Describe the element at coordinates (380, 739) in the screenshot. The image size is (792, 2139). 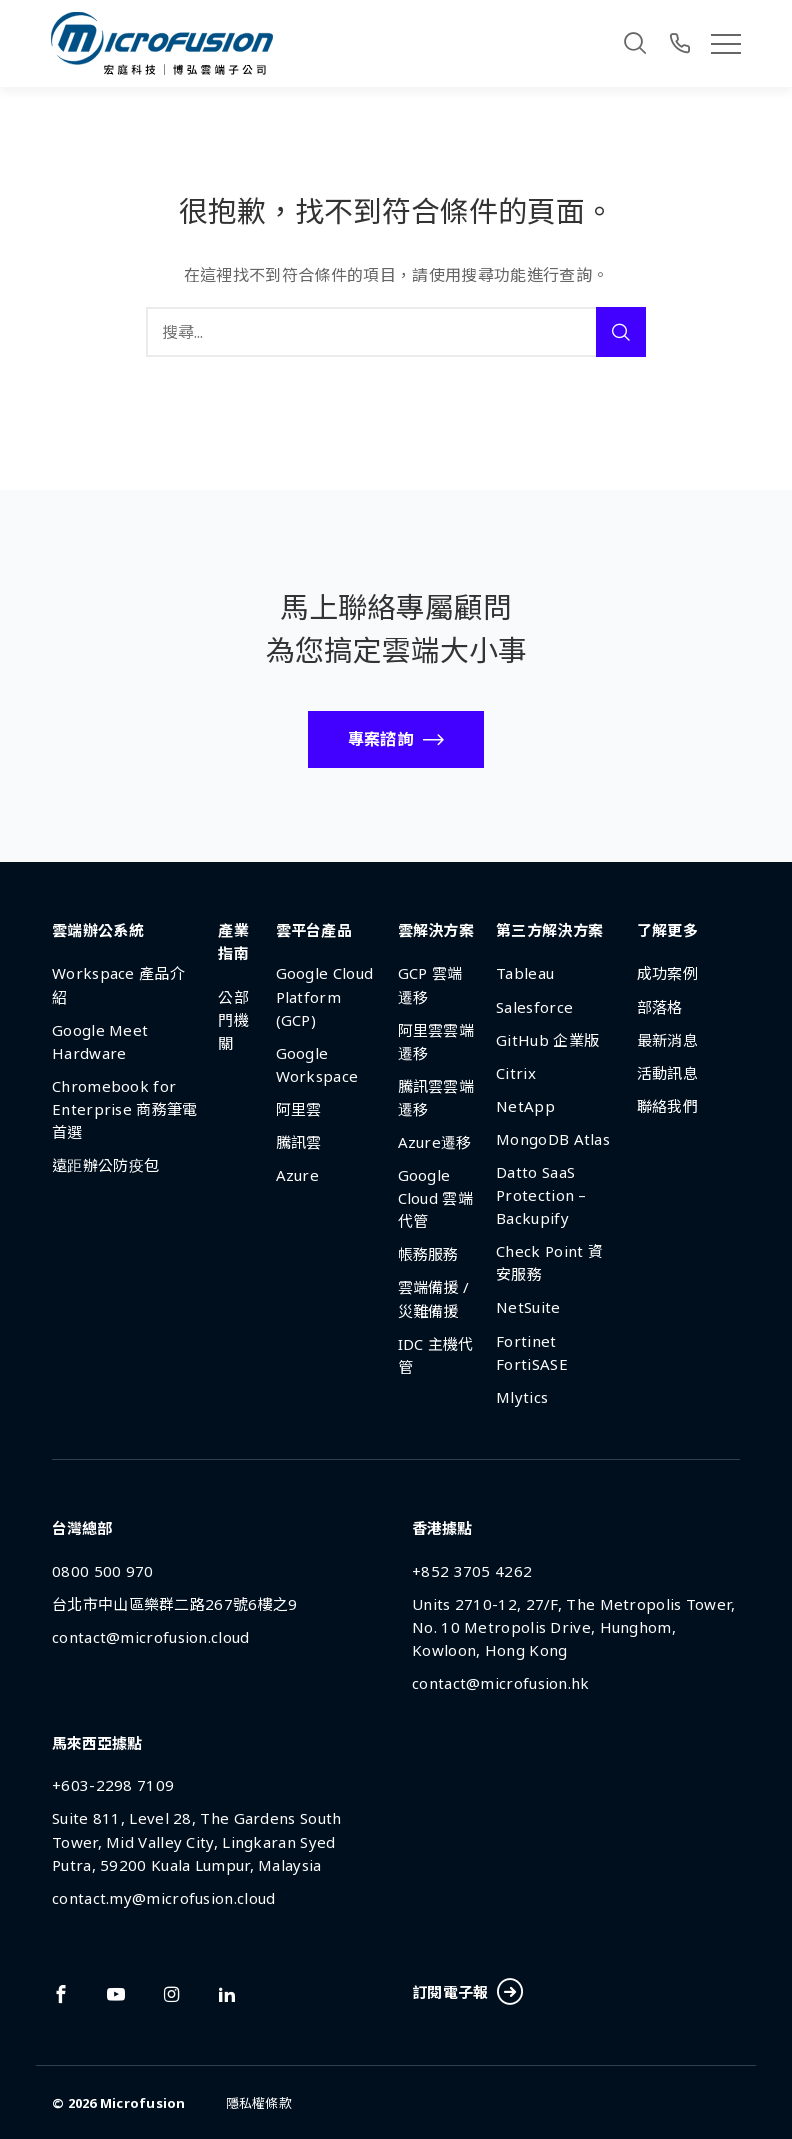
I see `專案諮詢 [Call To Action Button]` at that location.